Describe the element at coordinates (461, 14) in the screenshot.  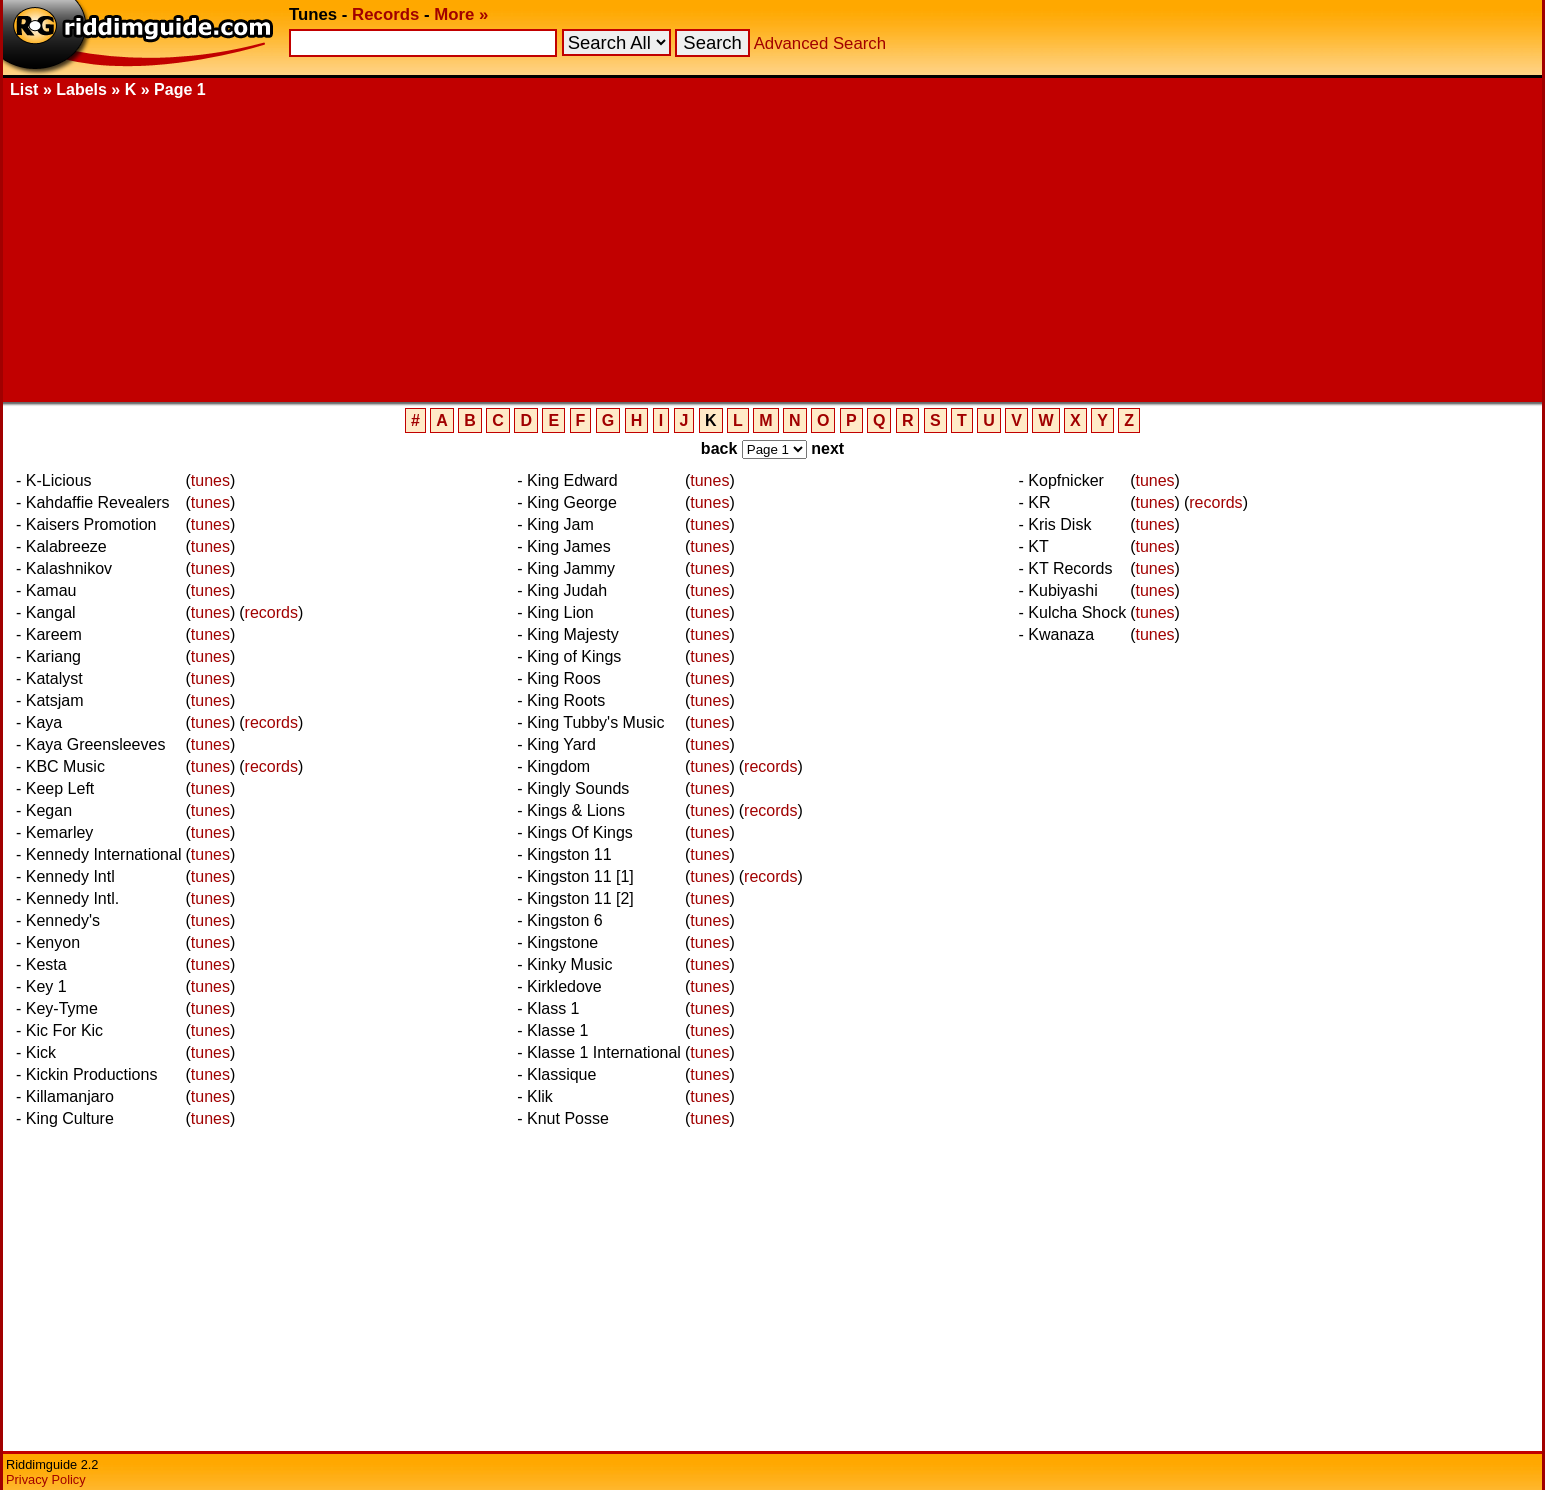
I see `More »` at that location.